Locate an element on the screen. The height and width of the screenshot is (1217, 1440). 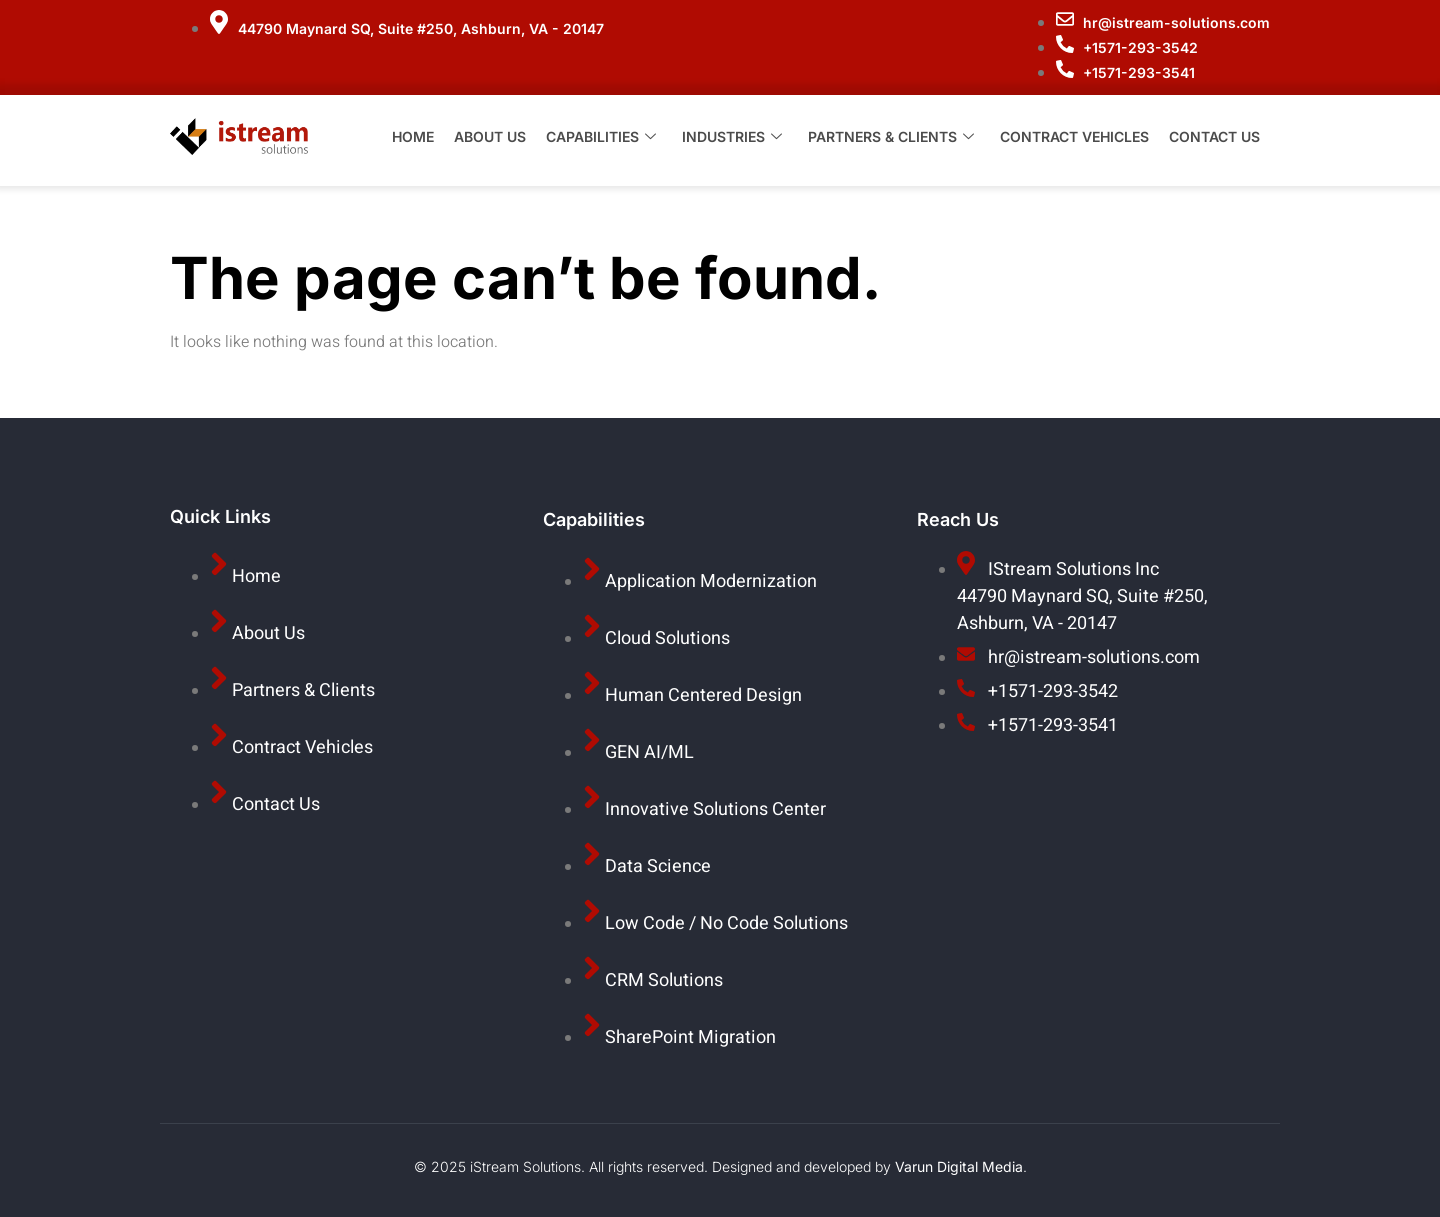
Home is located at coordinates (413, 139).